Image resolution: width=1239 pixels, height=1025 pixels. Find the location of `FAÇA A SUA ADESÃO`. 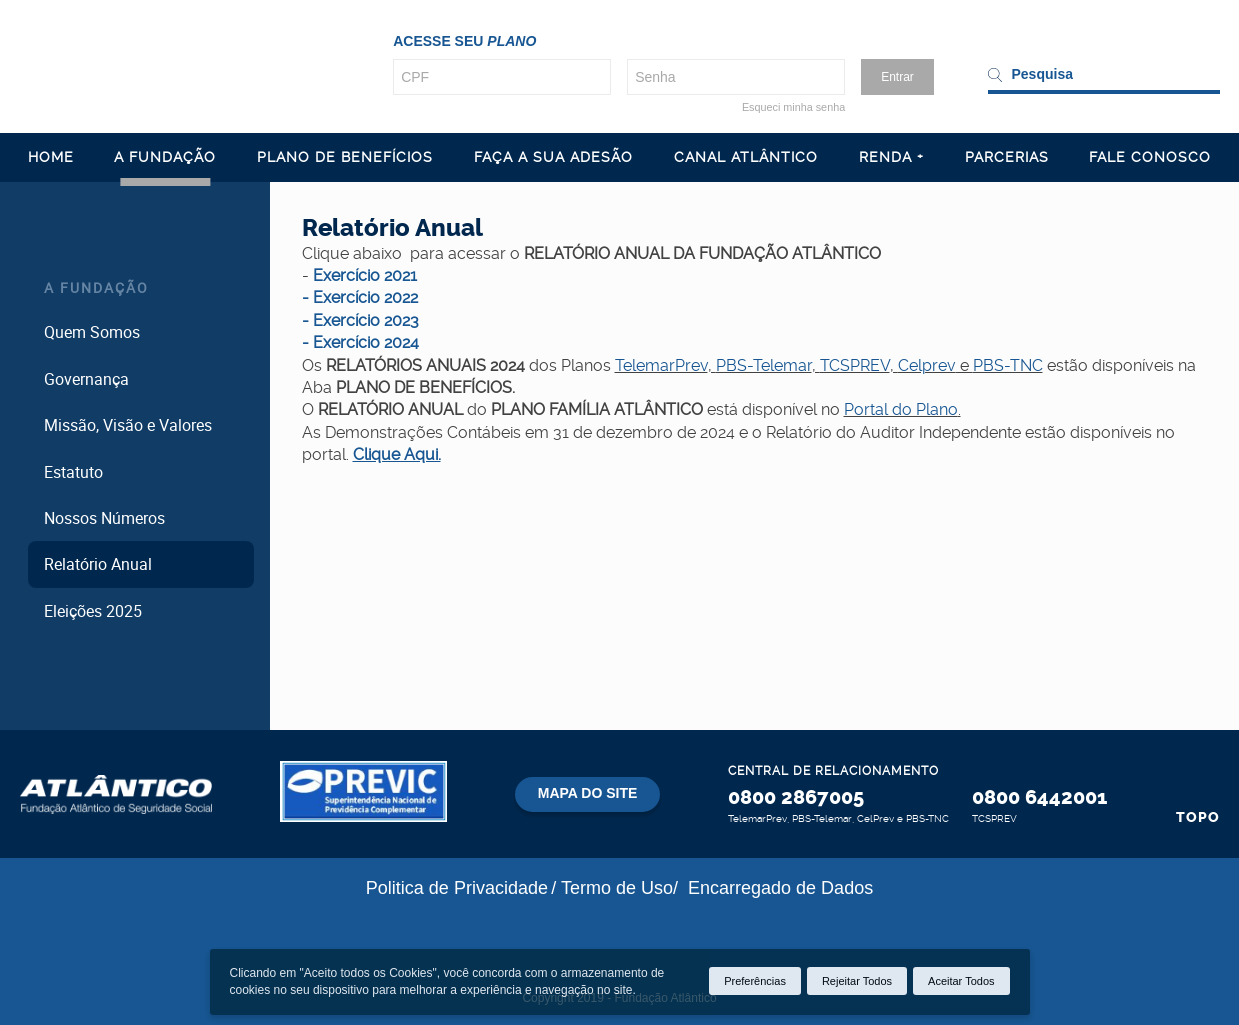

FAÇA A SUA ADESÃO is located at coordinates (553, 157).